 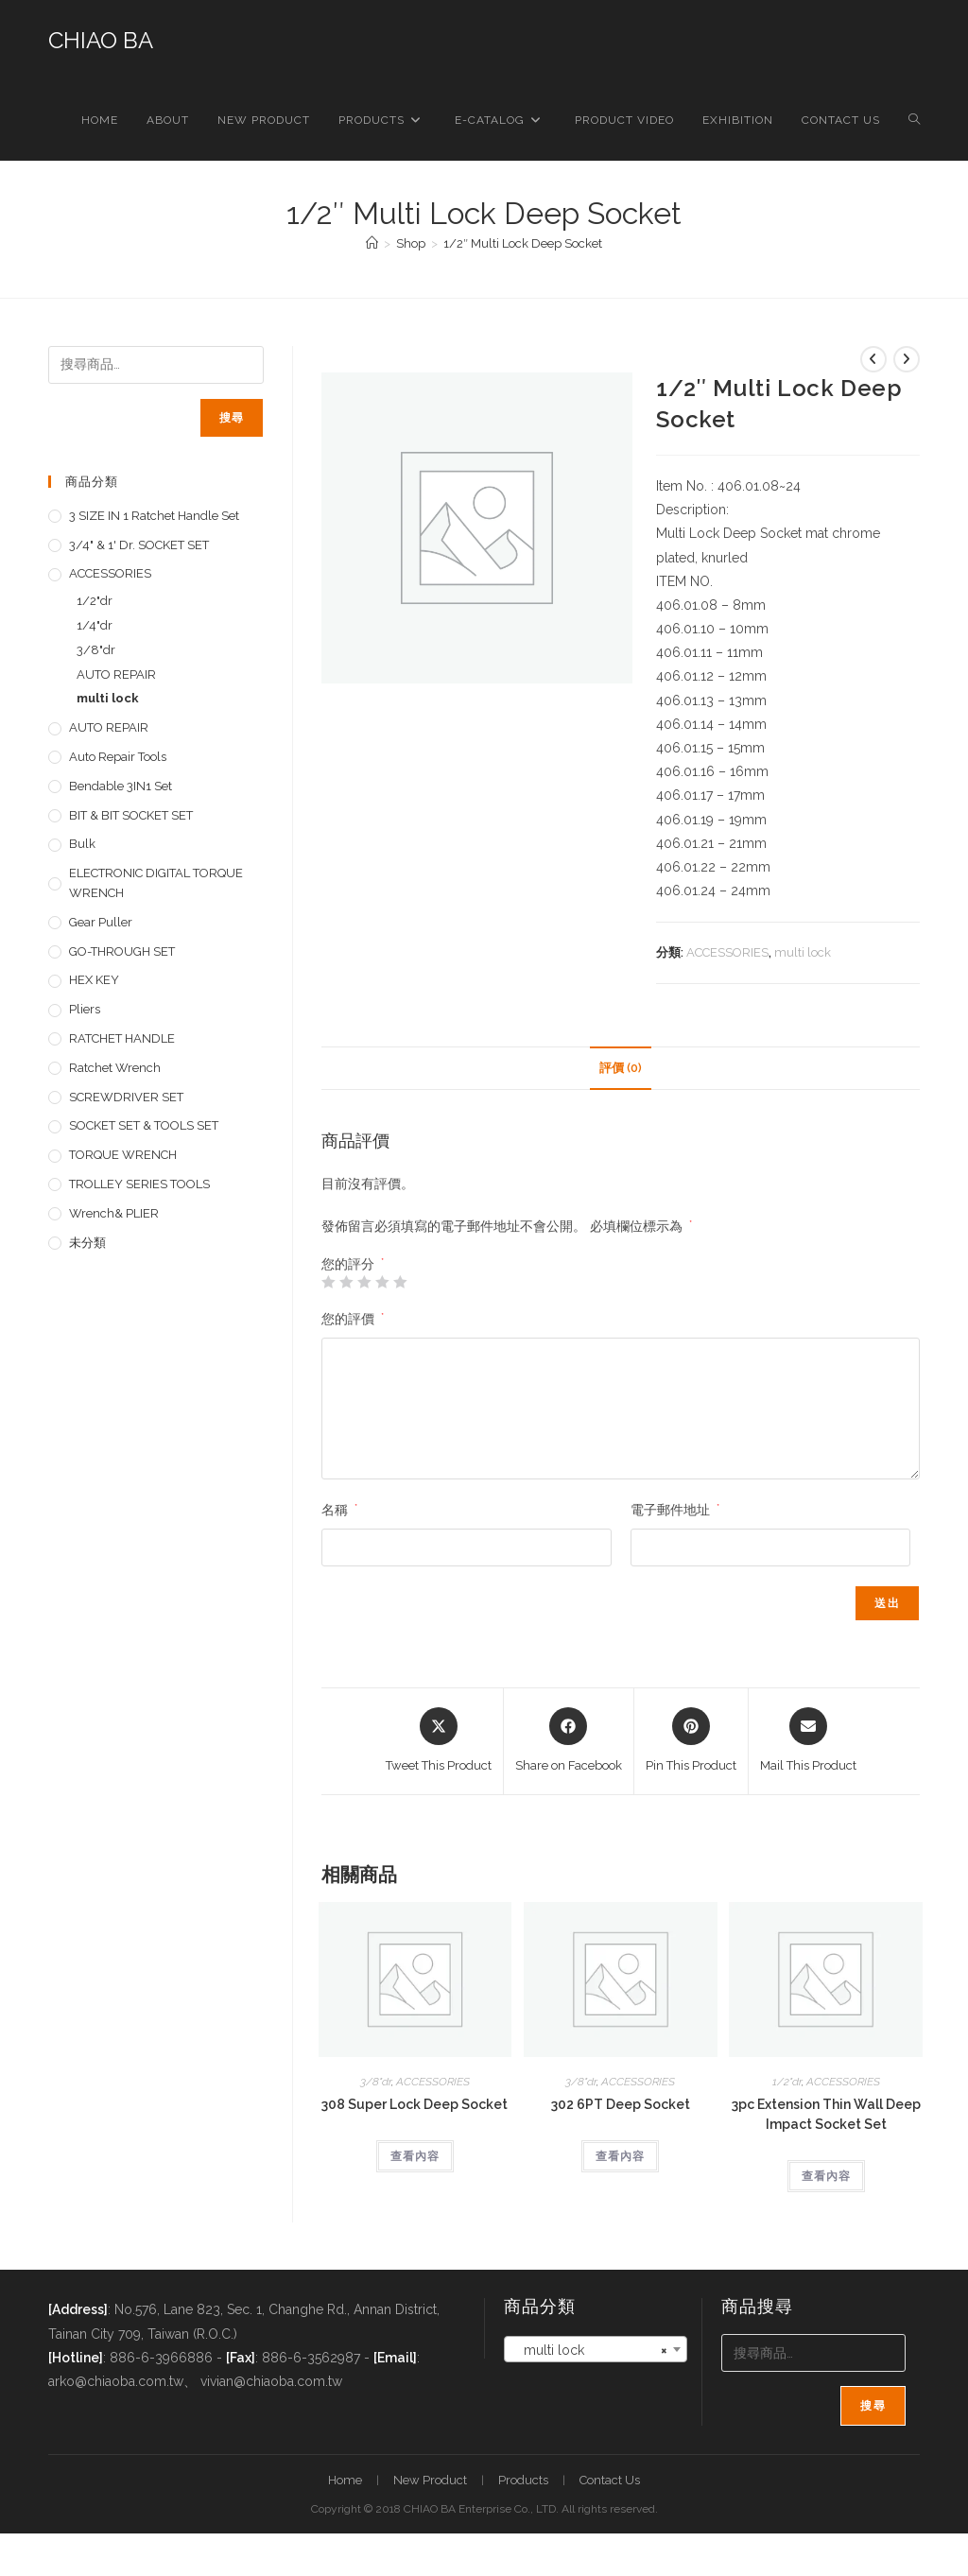 I want to click on Ratchet Wrench, so click(x=115, y=1068).